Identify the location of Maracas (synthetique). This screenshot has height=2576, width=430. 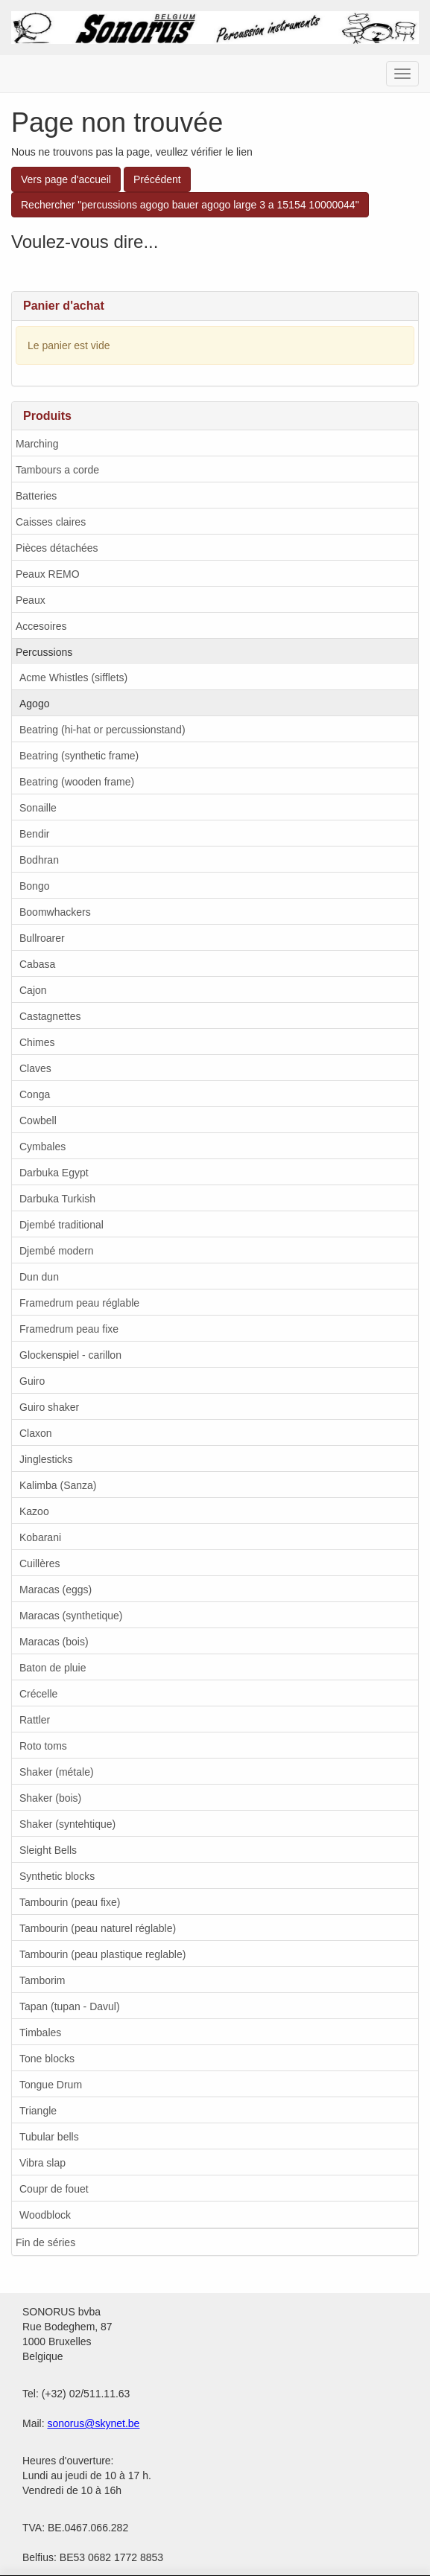
(71, 1616).